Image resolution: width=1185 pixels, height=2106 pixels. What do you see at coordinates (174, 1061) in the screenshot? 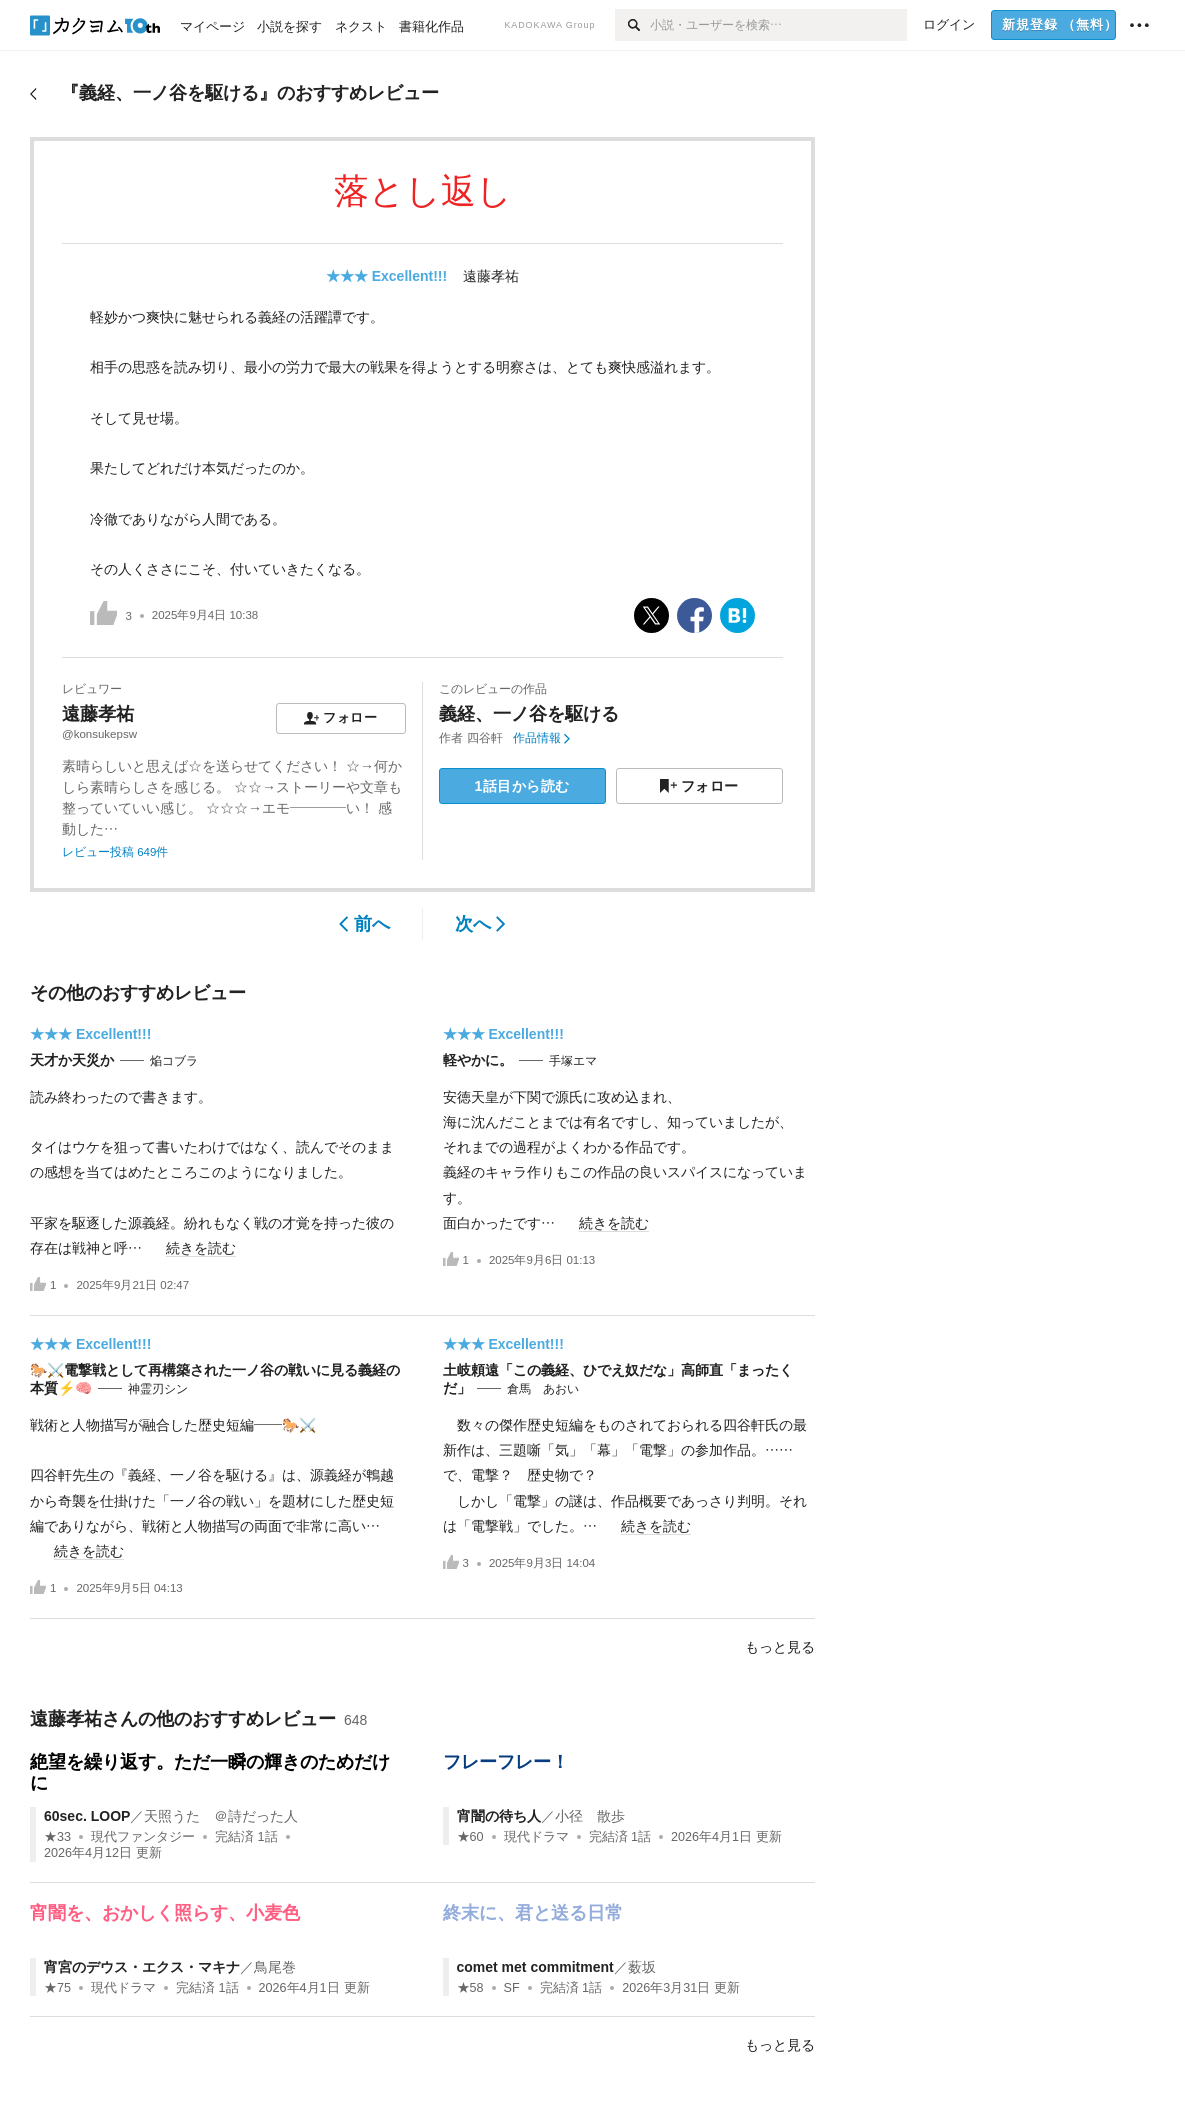
I see `焔コブラ` at bounding box center [174, 1061].